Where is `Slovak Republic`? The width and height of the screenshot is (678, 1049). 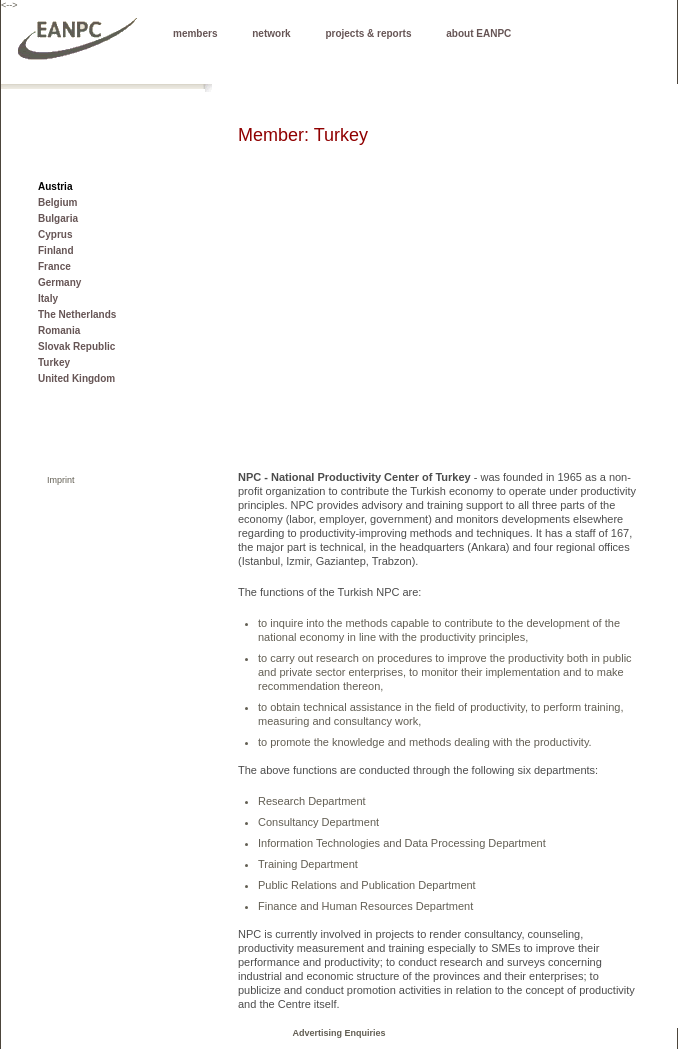
Slovak Republic is located at coordinates (76, 346).